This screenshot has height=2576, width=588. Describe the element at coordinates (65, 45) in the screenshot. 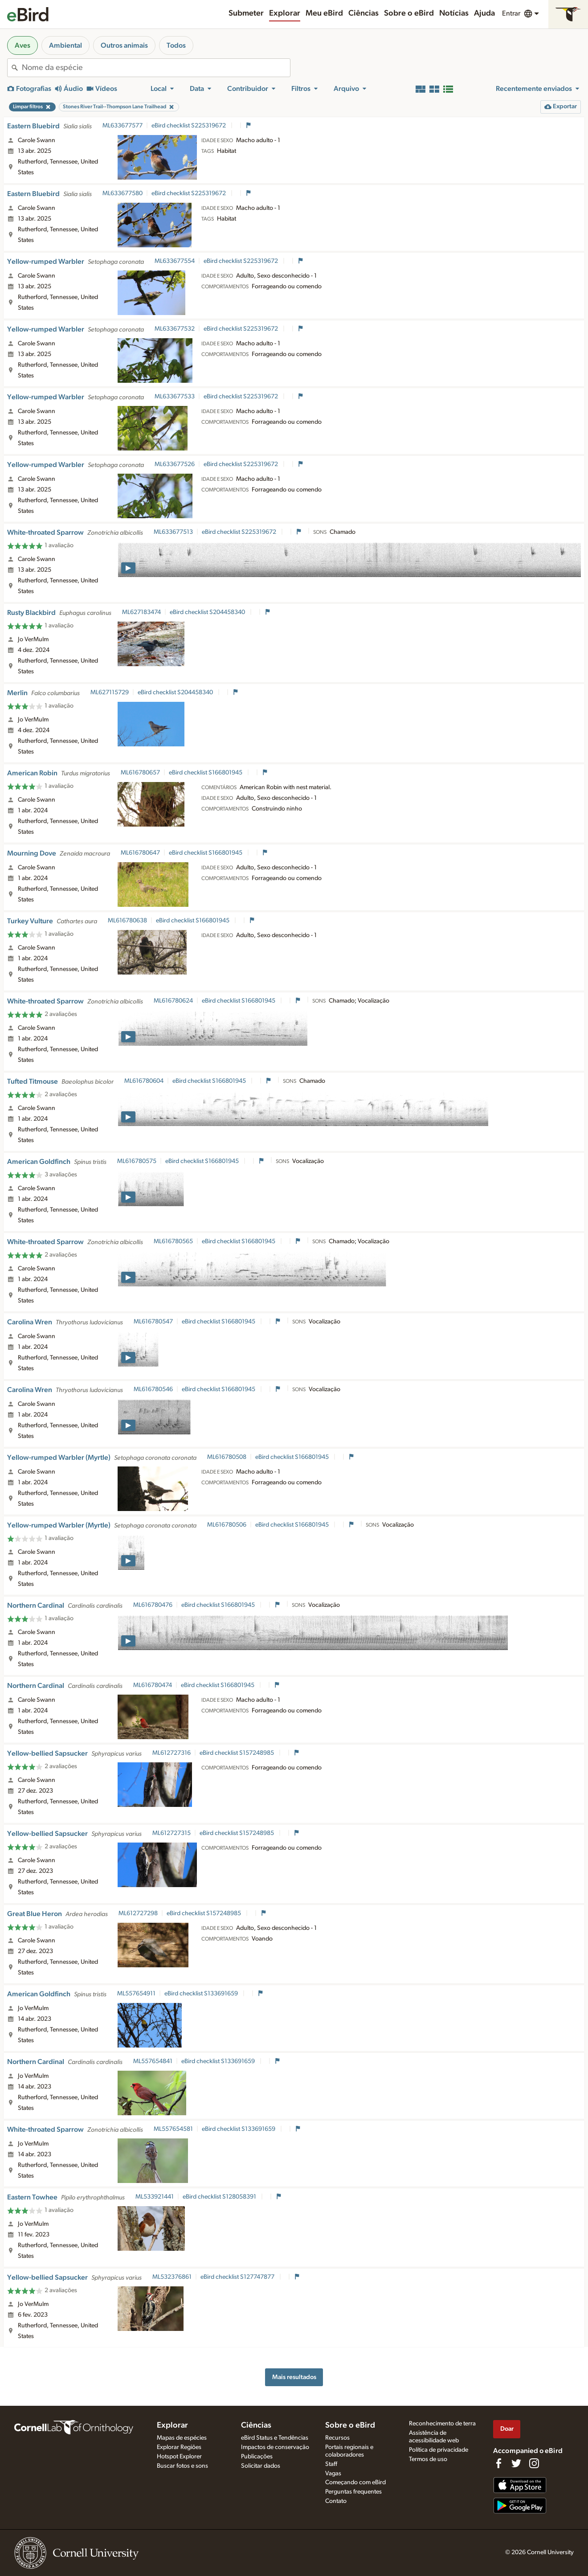

I see `Ambiental` at that location.